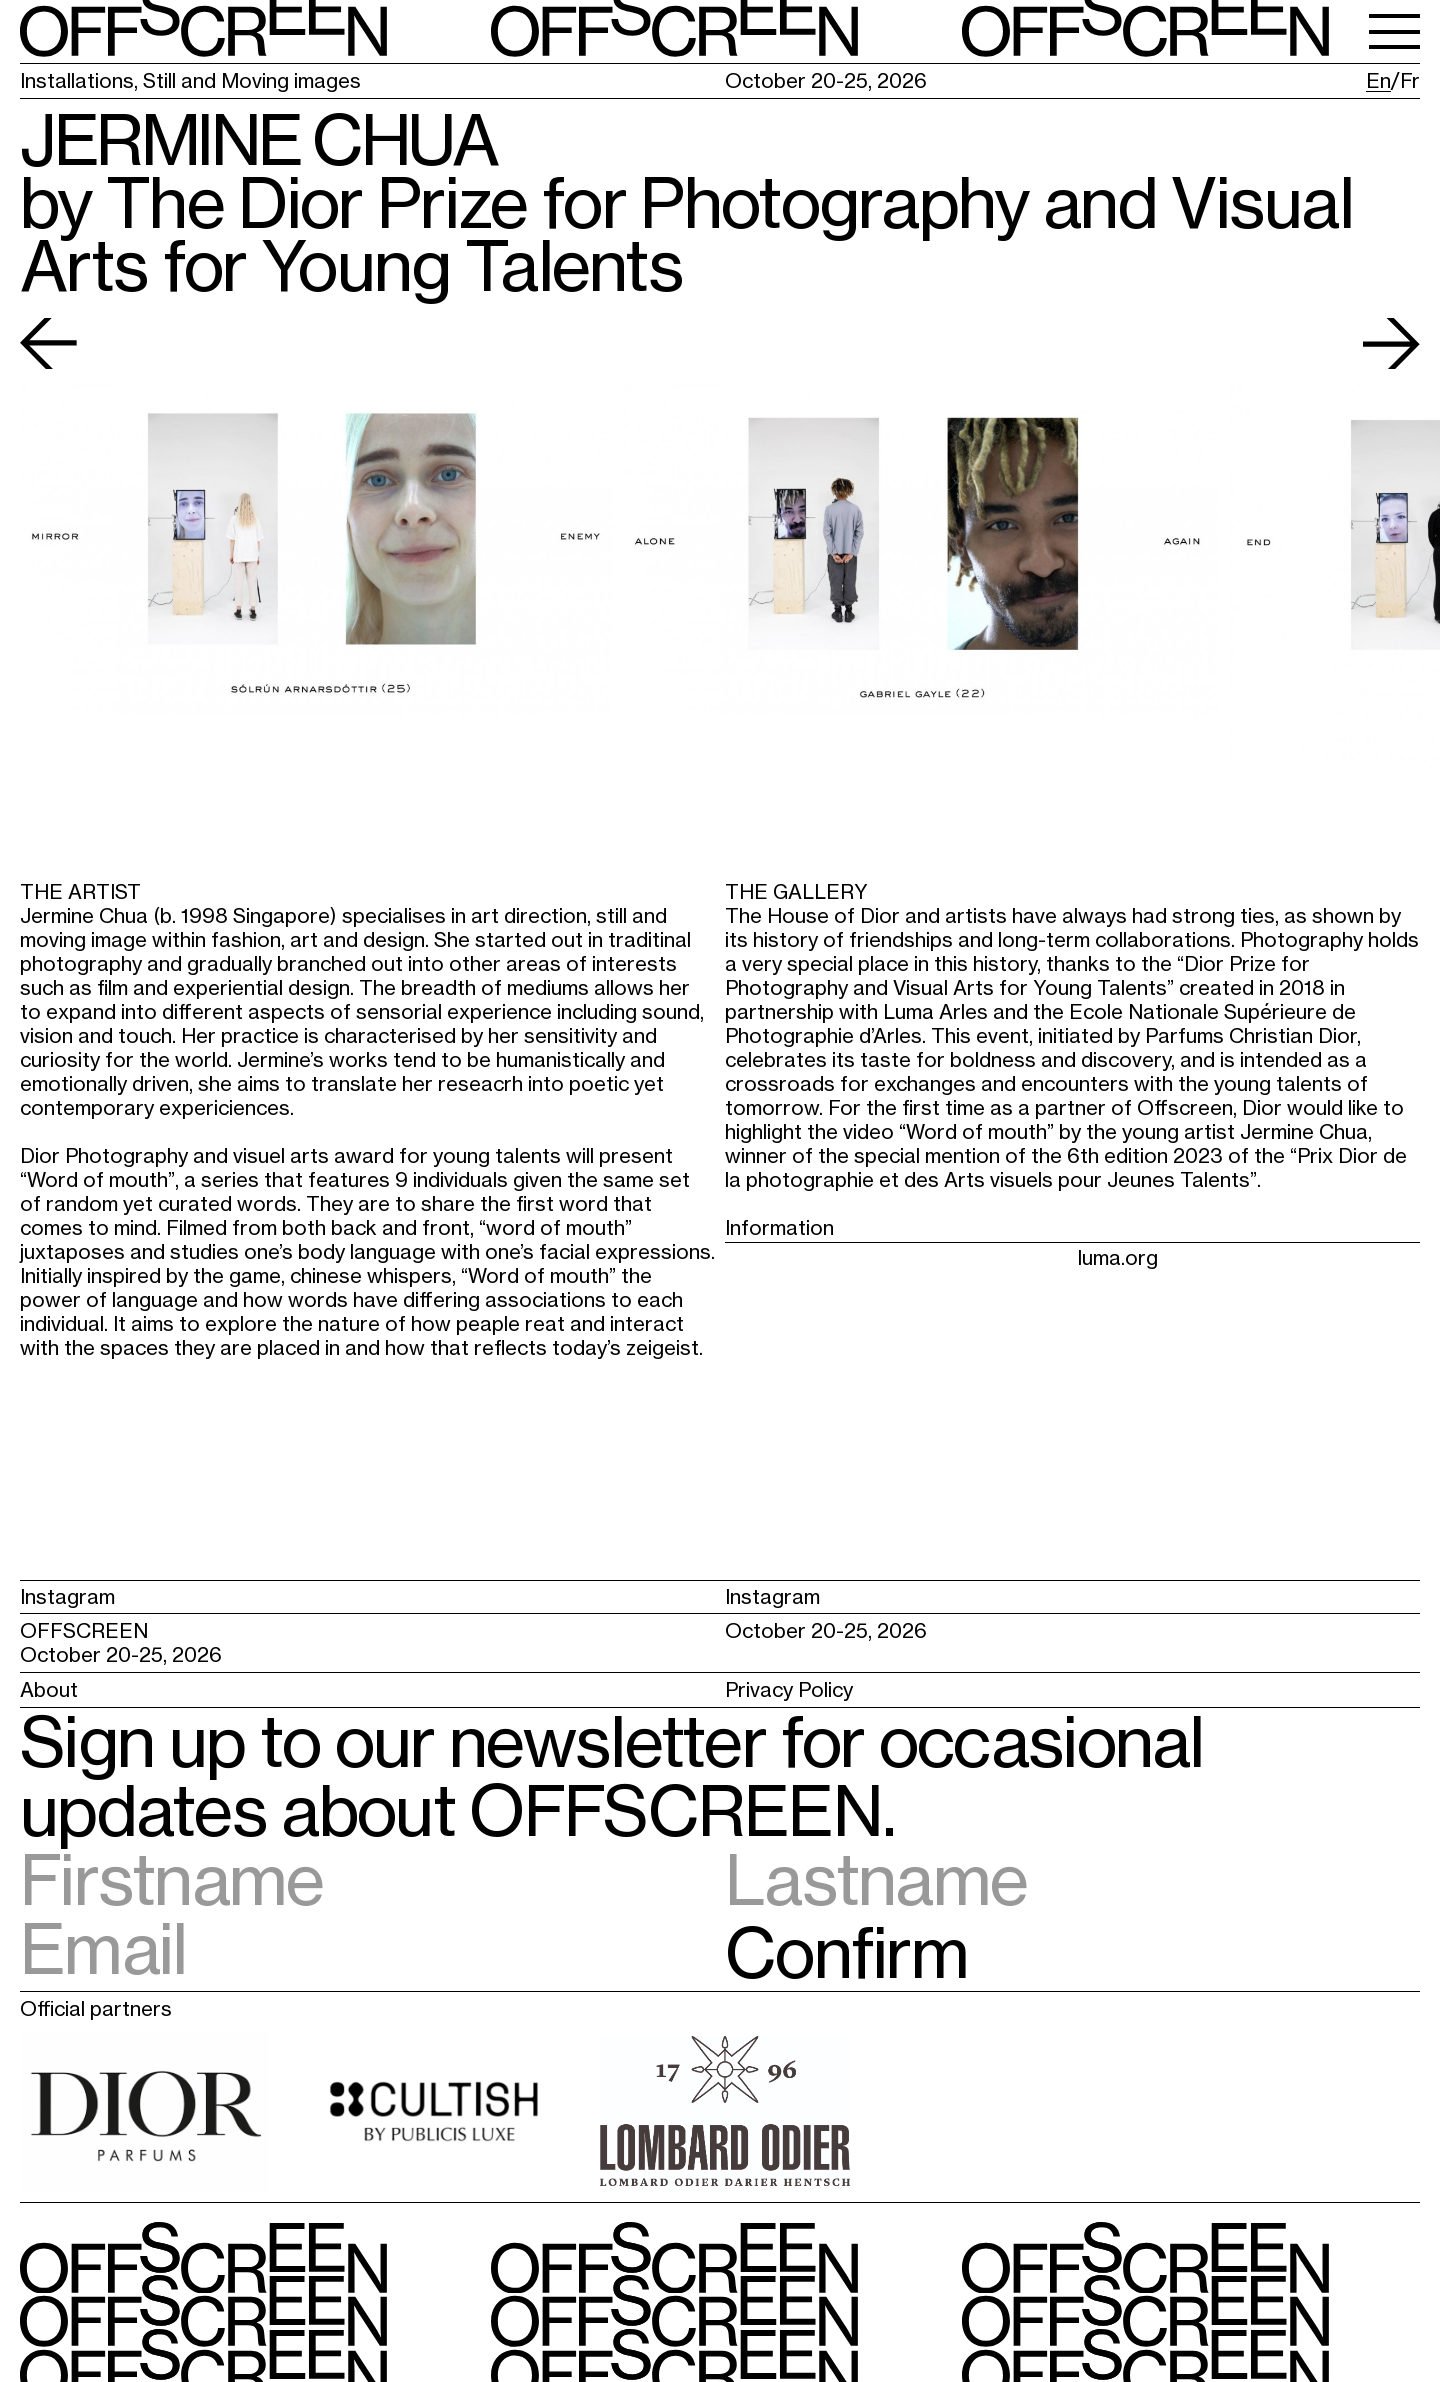 This screenshot has width=1440, height=2382. Describe the element at coordinates (1378, 81) in the screenshot. I see `En` at that location.